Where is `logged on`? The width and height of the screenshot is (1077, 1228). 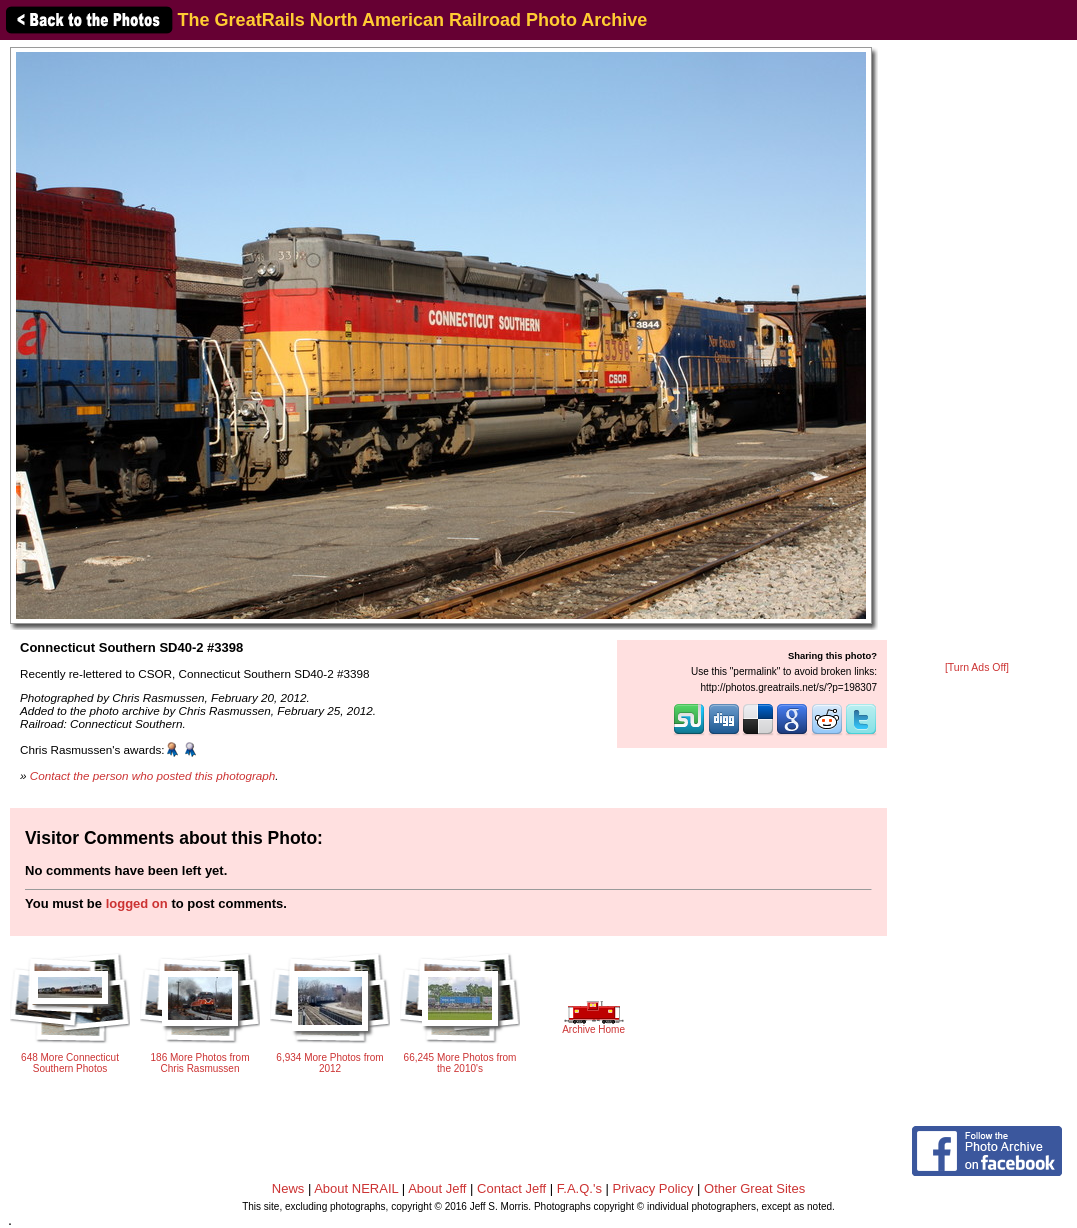
logged on is located at coordinates (137, 903).